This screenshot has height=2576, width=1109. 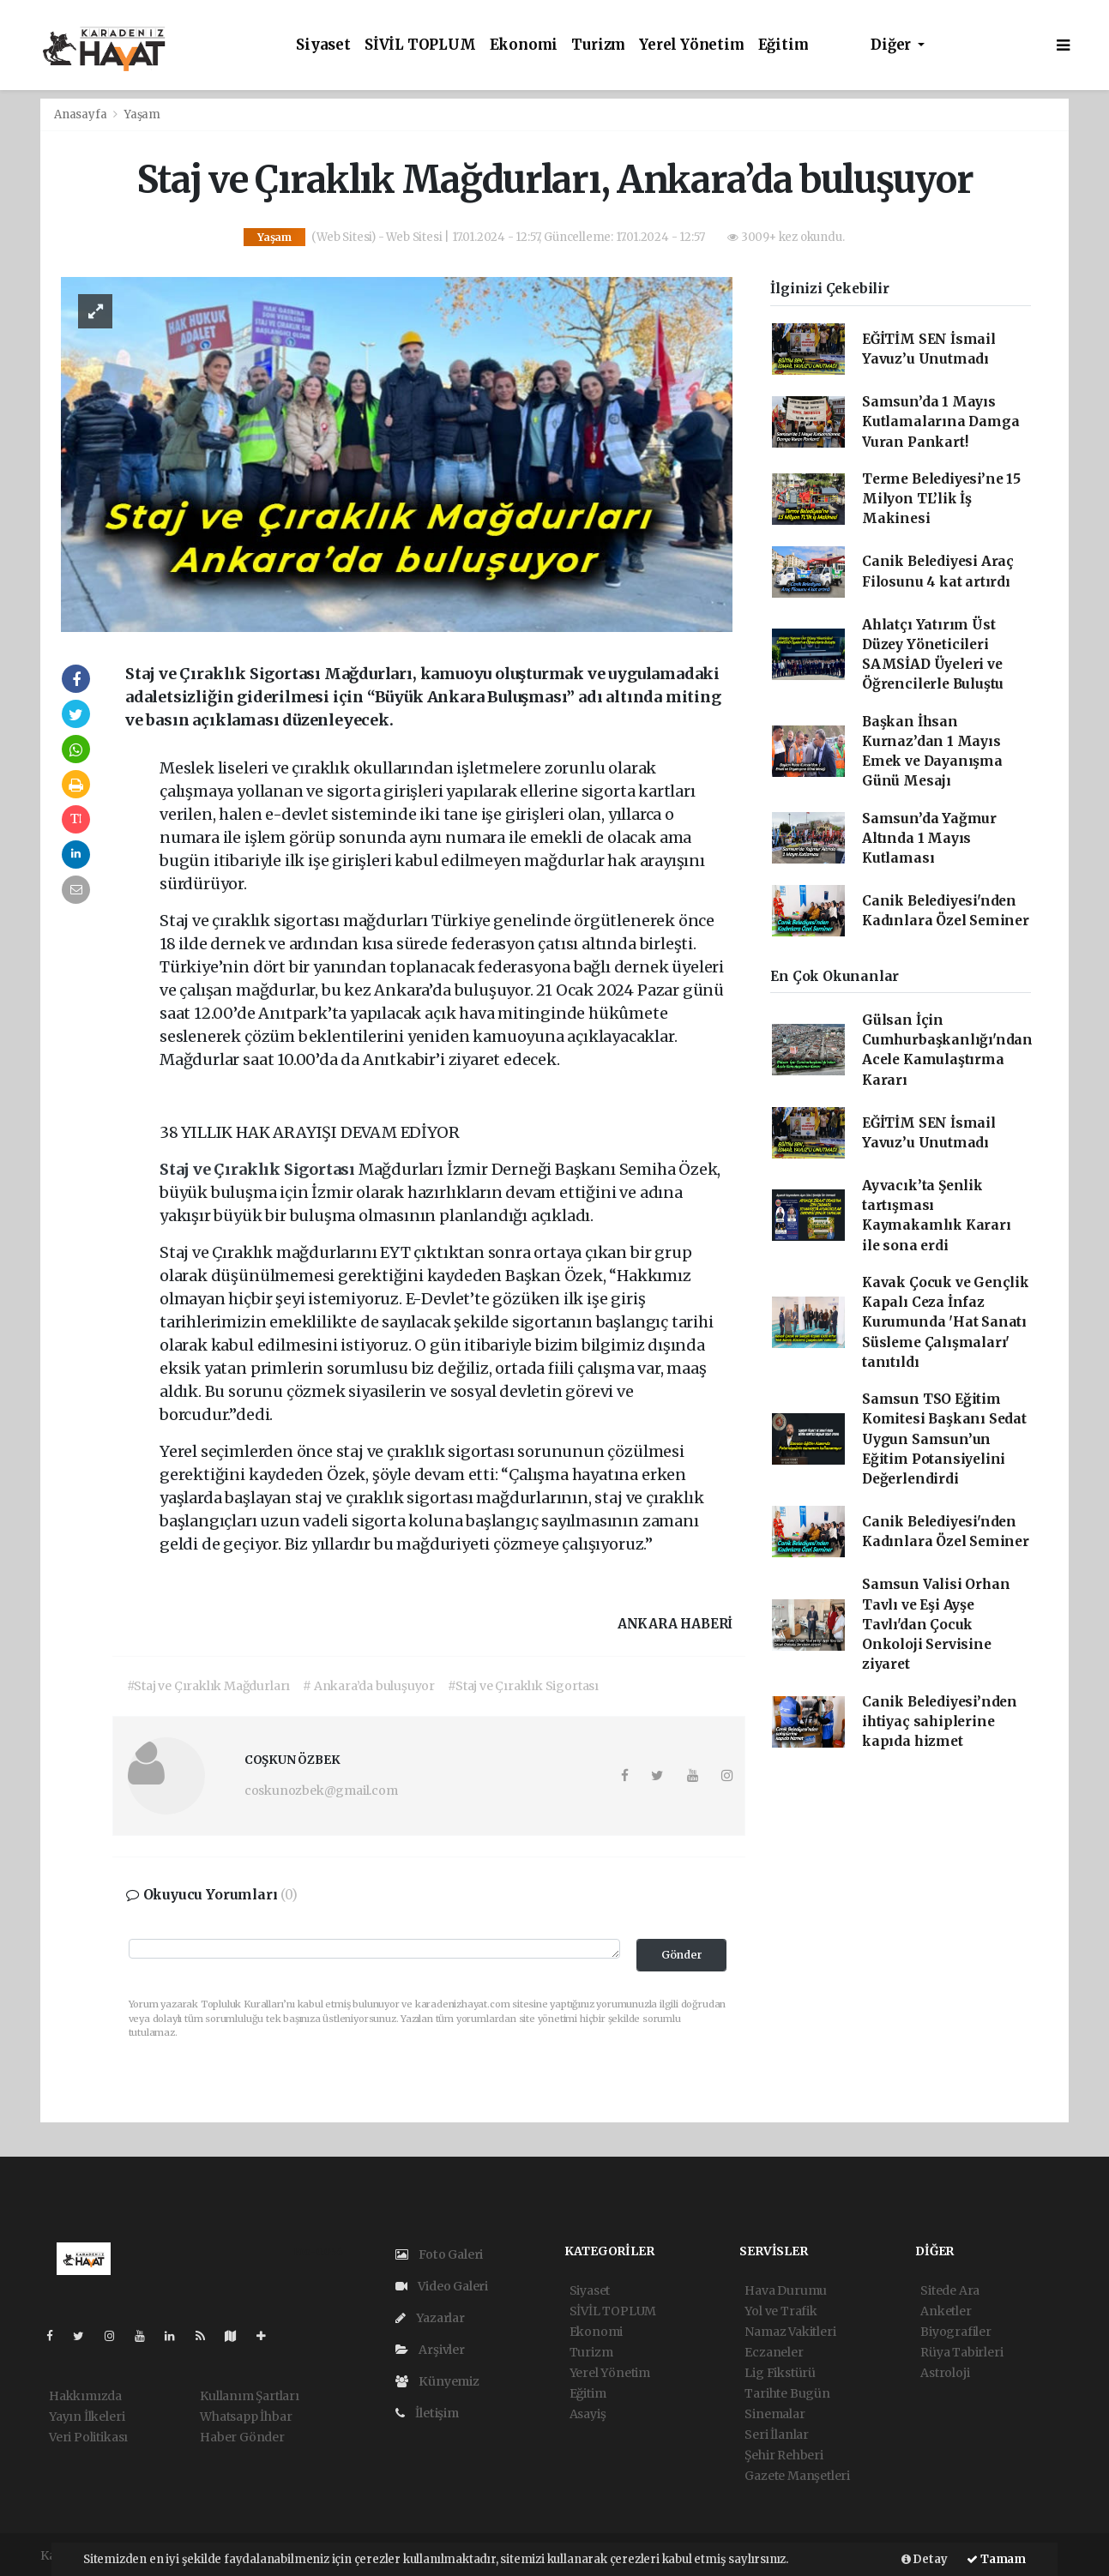 I want to click on Yerel Yönetim, so click(x=691, y=45).